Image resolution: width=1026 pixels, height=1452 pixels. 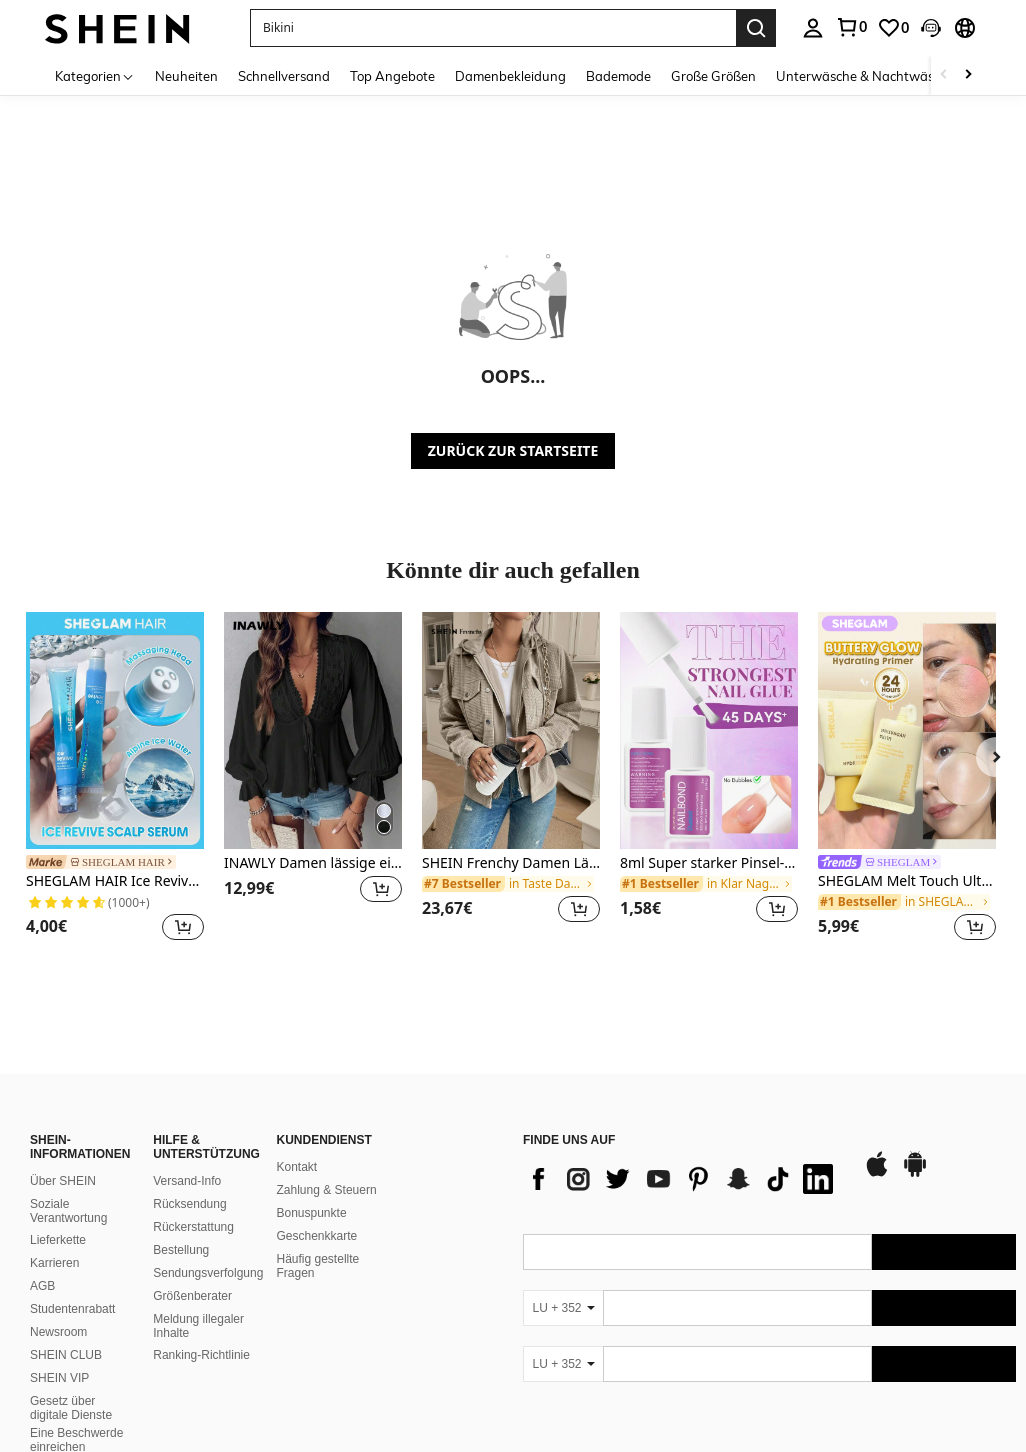 I want to click on Sendungsverfolgung, so click(x=208, y=1273).